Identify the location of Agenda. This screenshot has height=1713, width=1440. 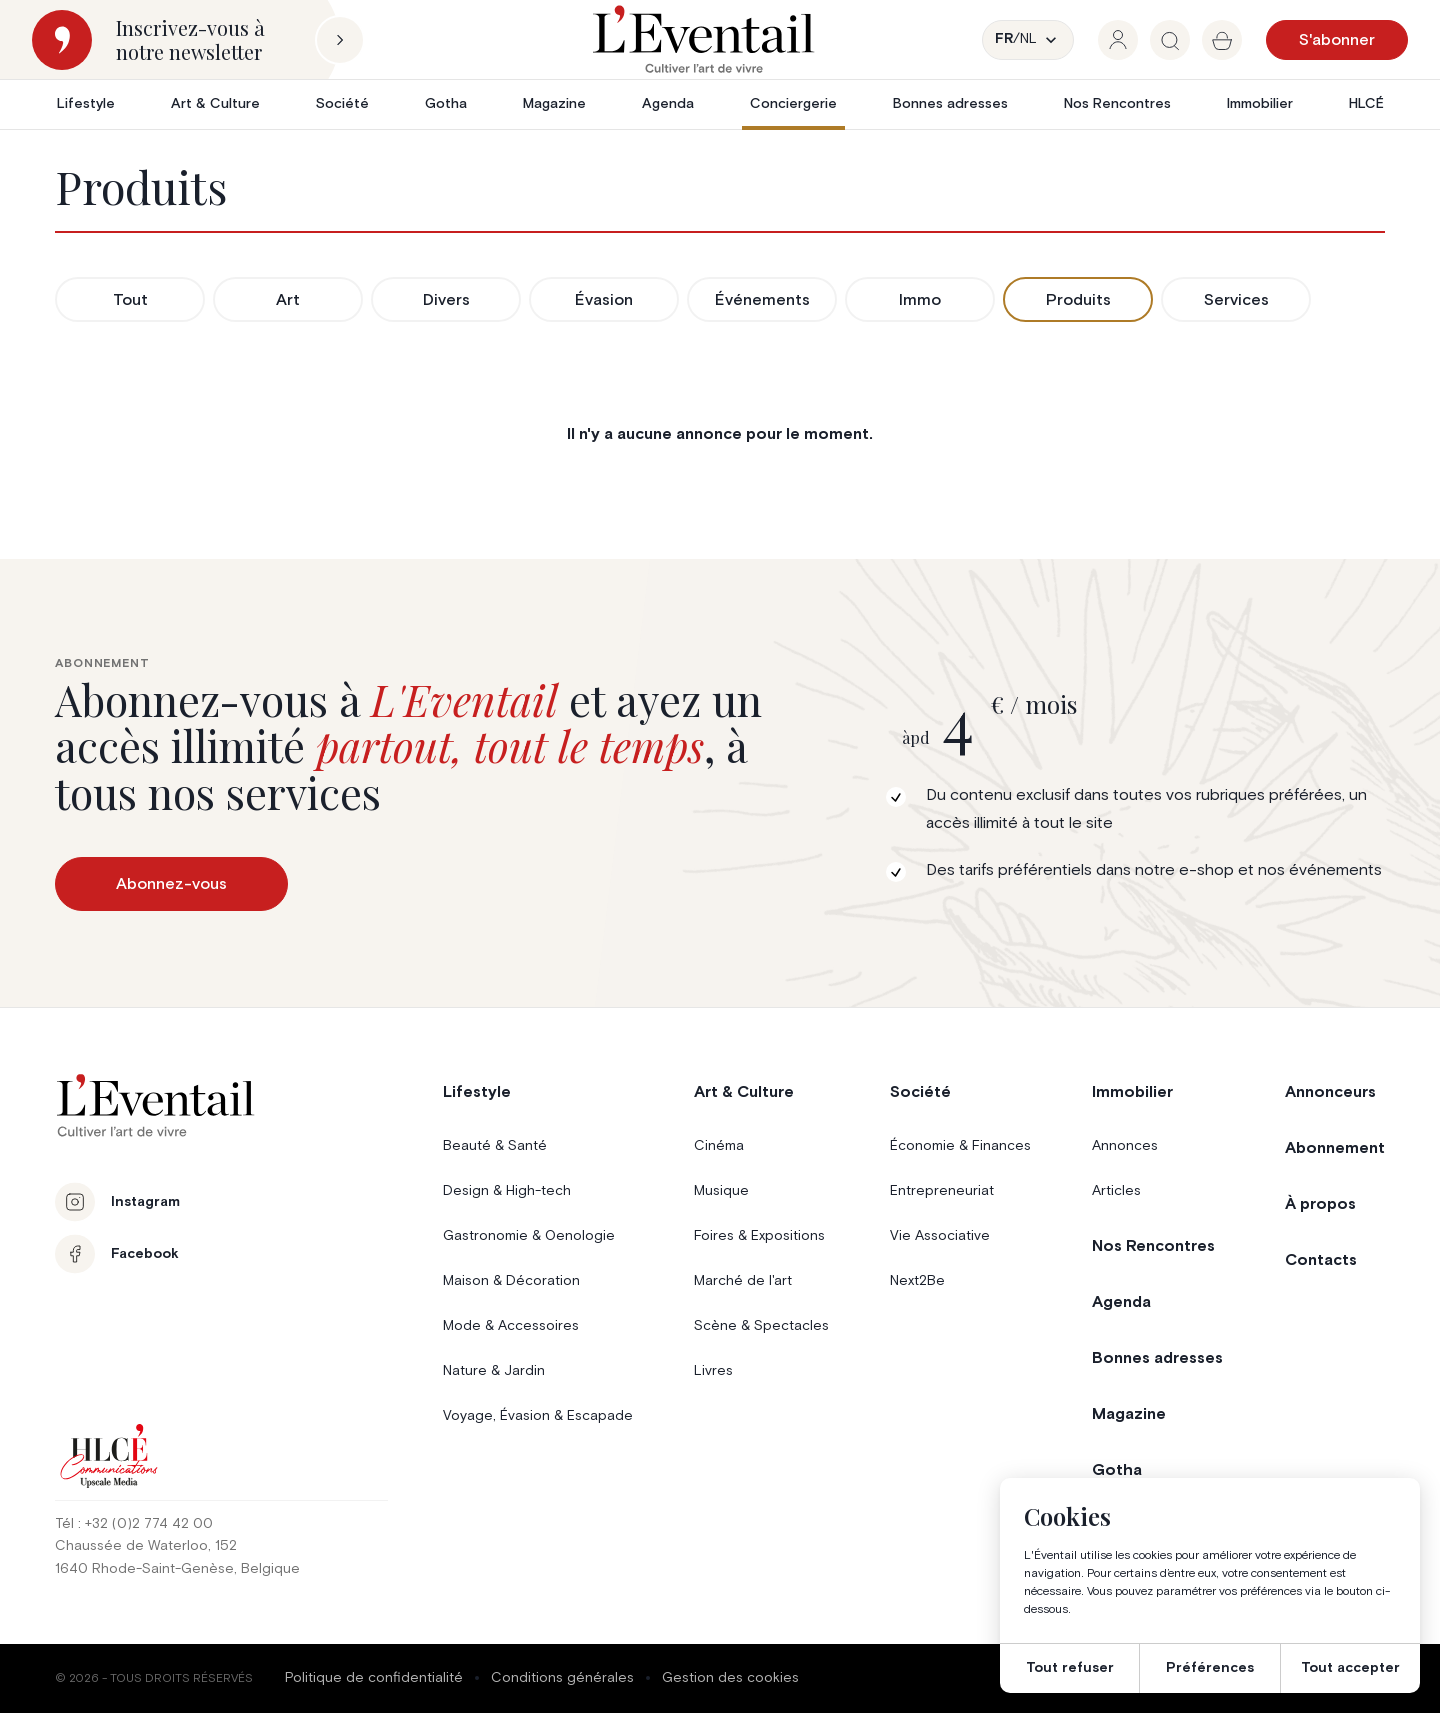
(668, 104).